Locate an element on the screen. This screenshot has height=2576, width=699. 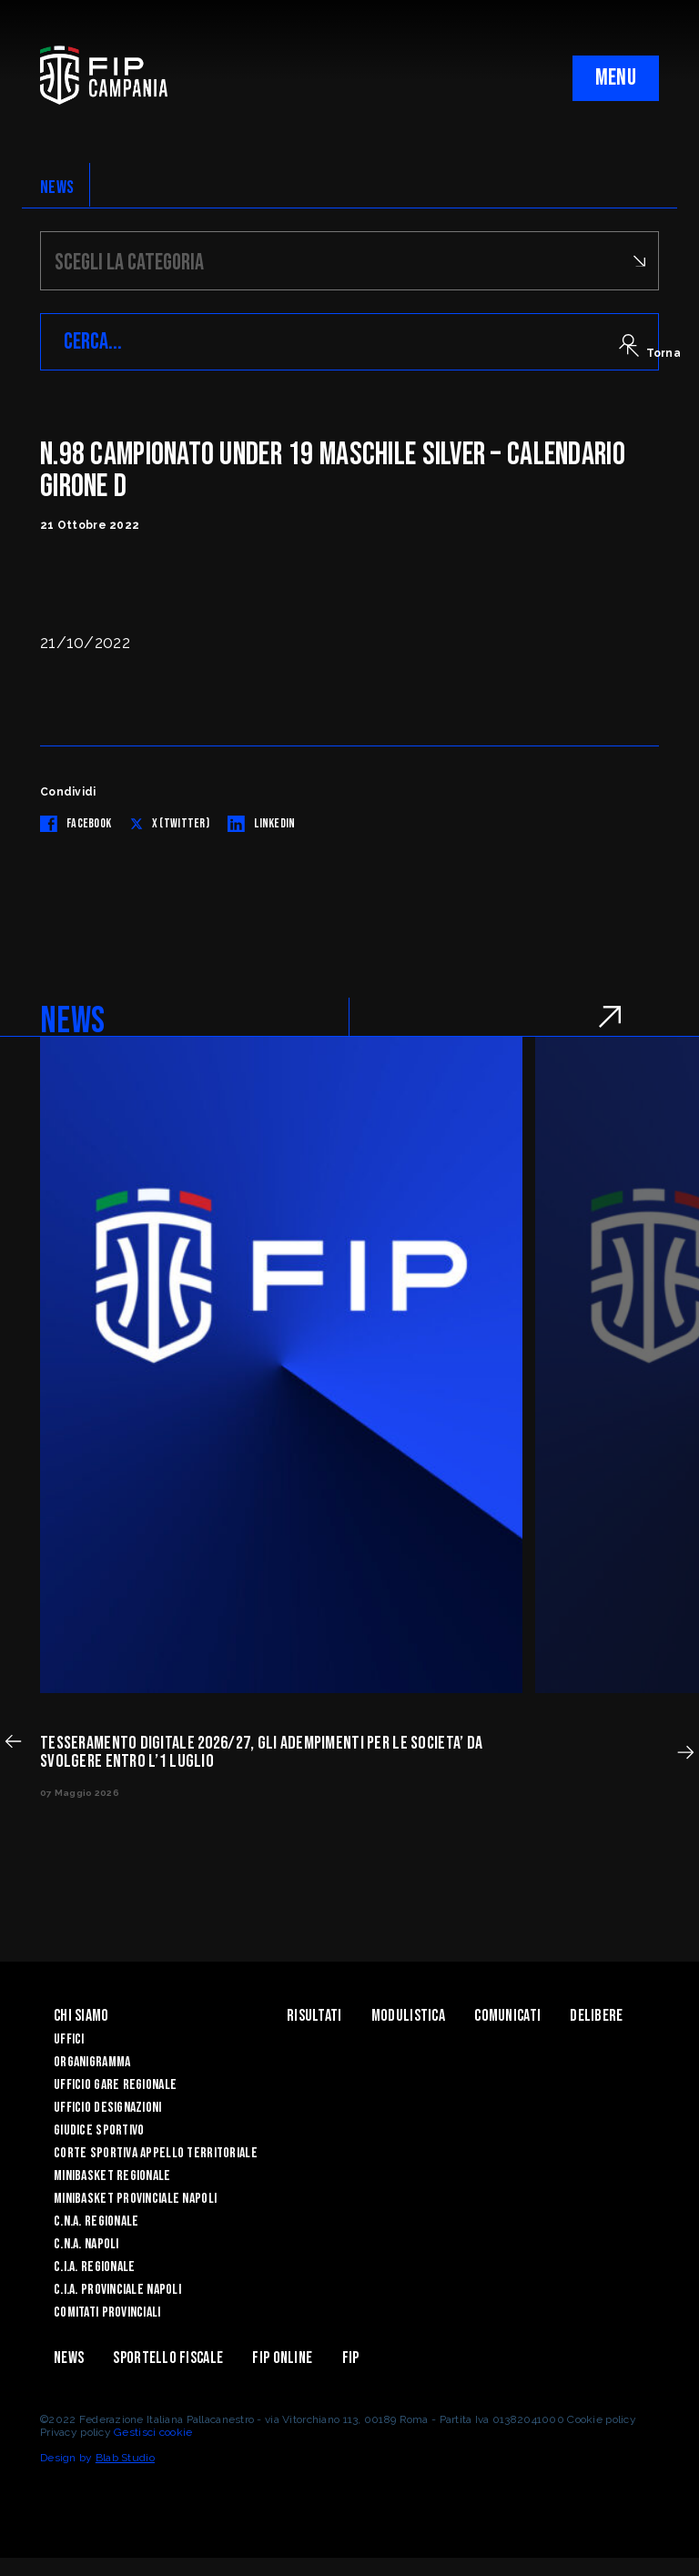
Comunicati is located at coordinates (507, 2015).